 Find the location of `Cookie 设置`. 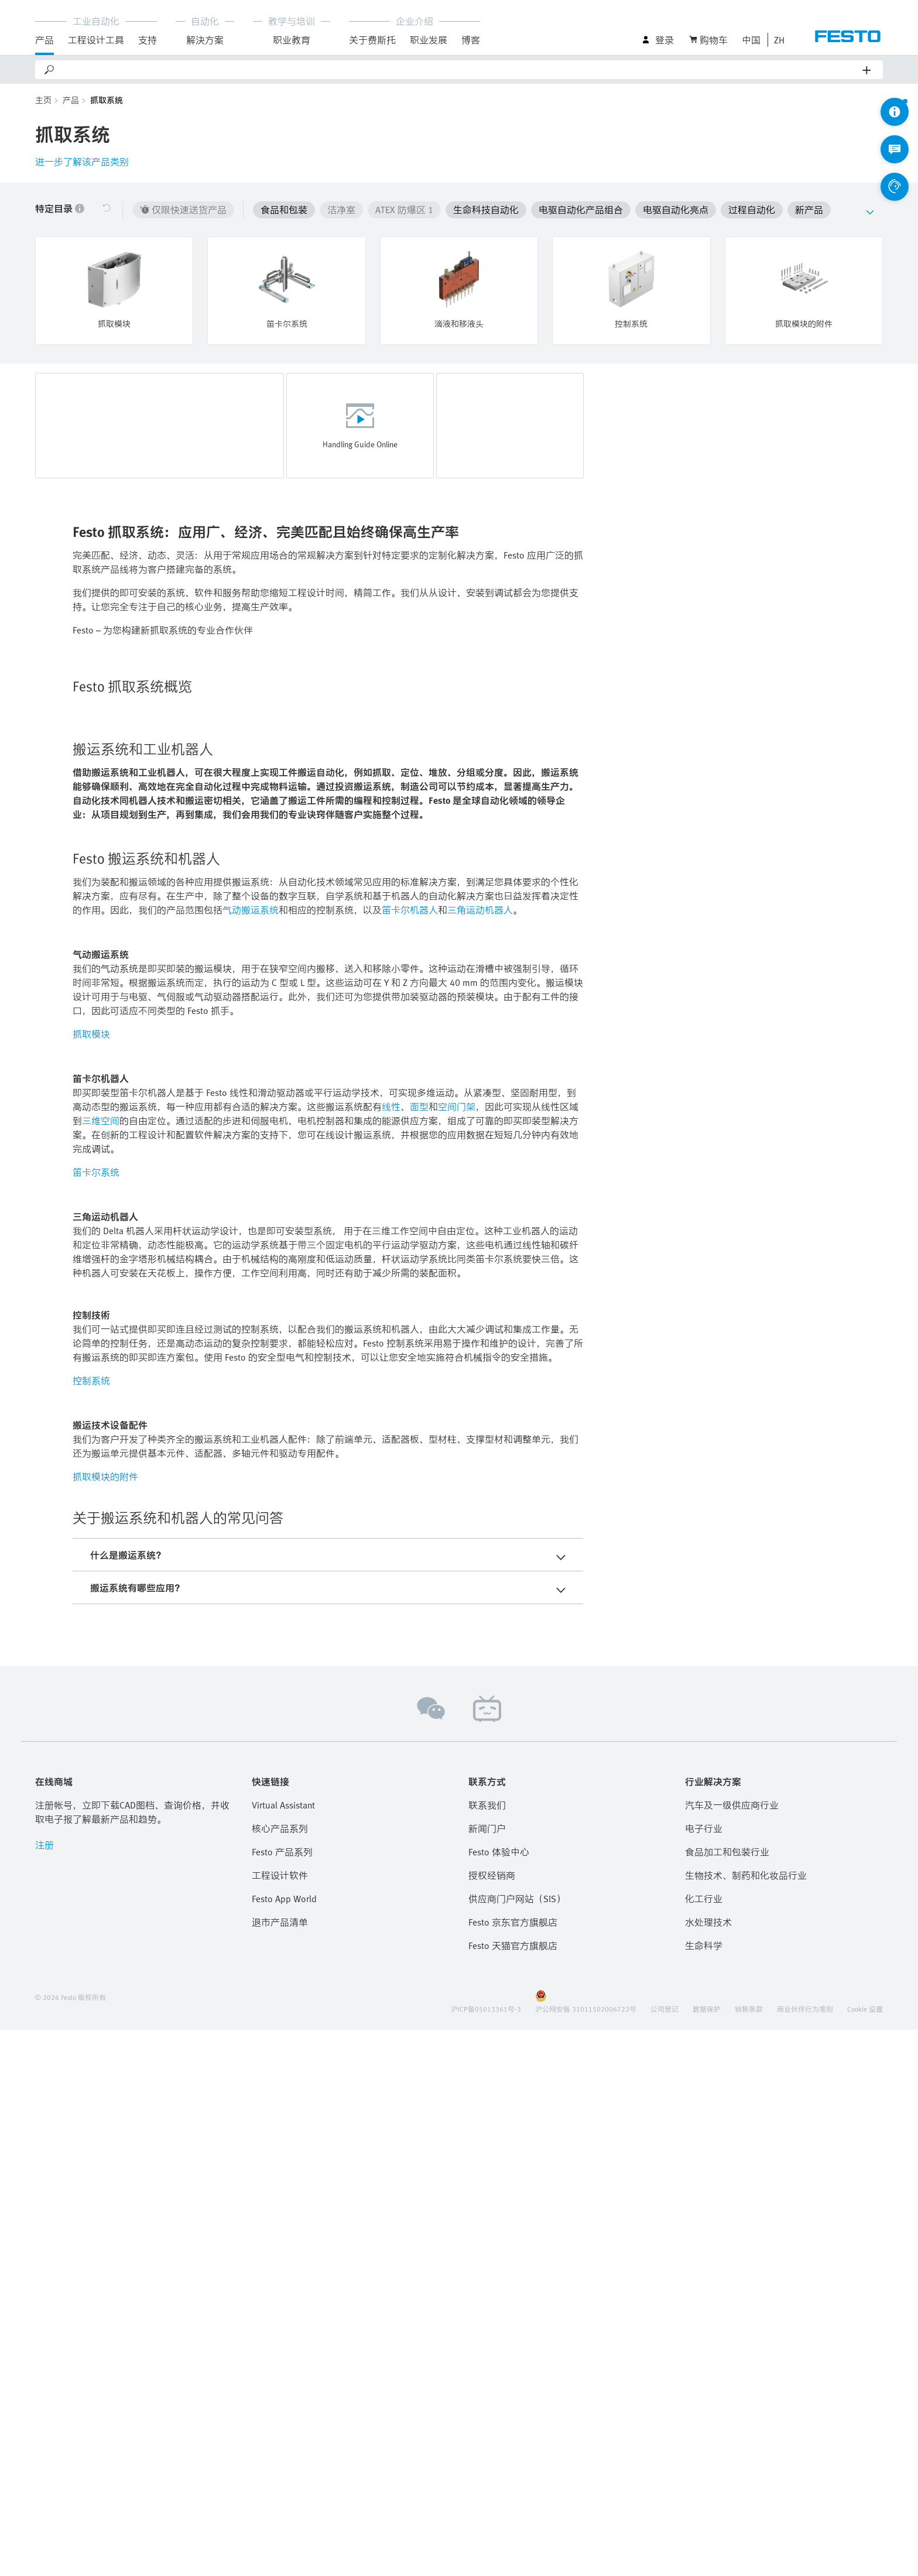

Cookie 设置 is located at coordinates (865, 2555).